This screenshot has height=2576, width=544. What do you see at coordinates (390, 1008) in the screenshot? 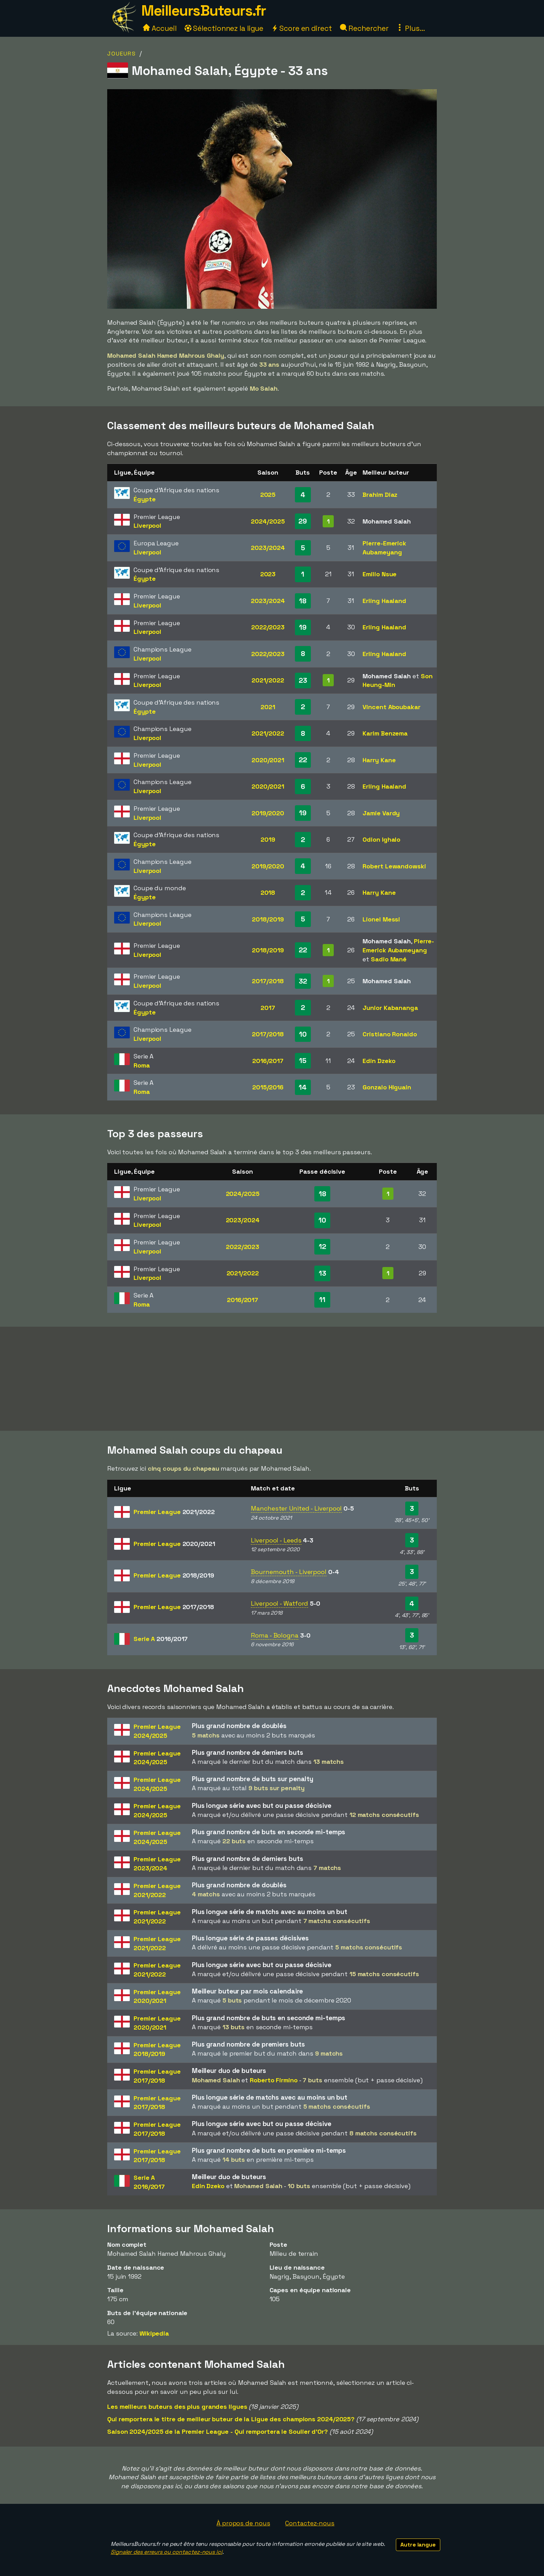
I see `Junior Kabananga` at bounding box center [390, 1008].